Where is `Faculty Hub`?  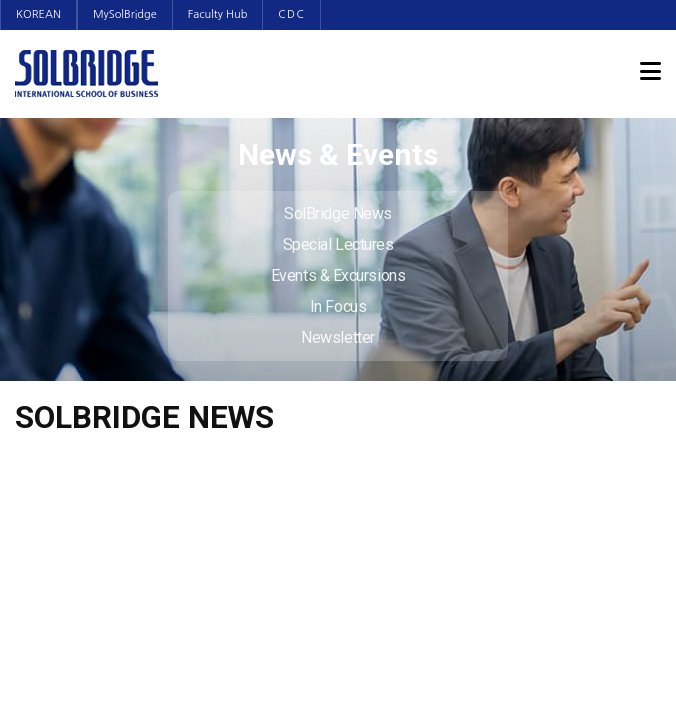
Faculty Hub is located at coordinates (218, 14).